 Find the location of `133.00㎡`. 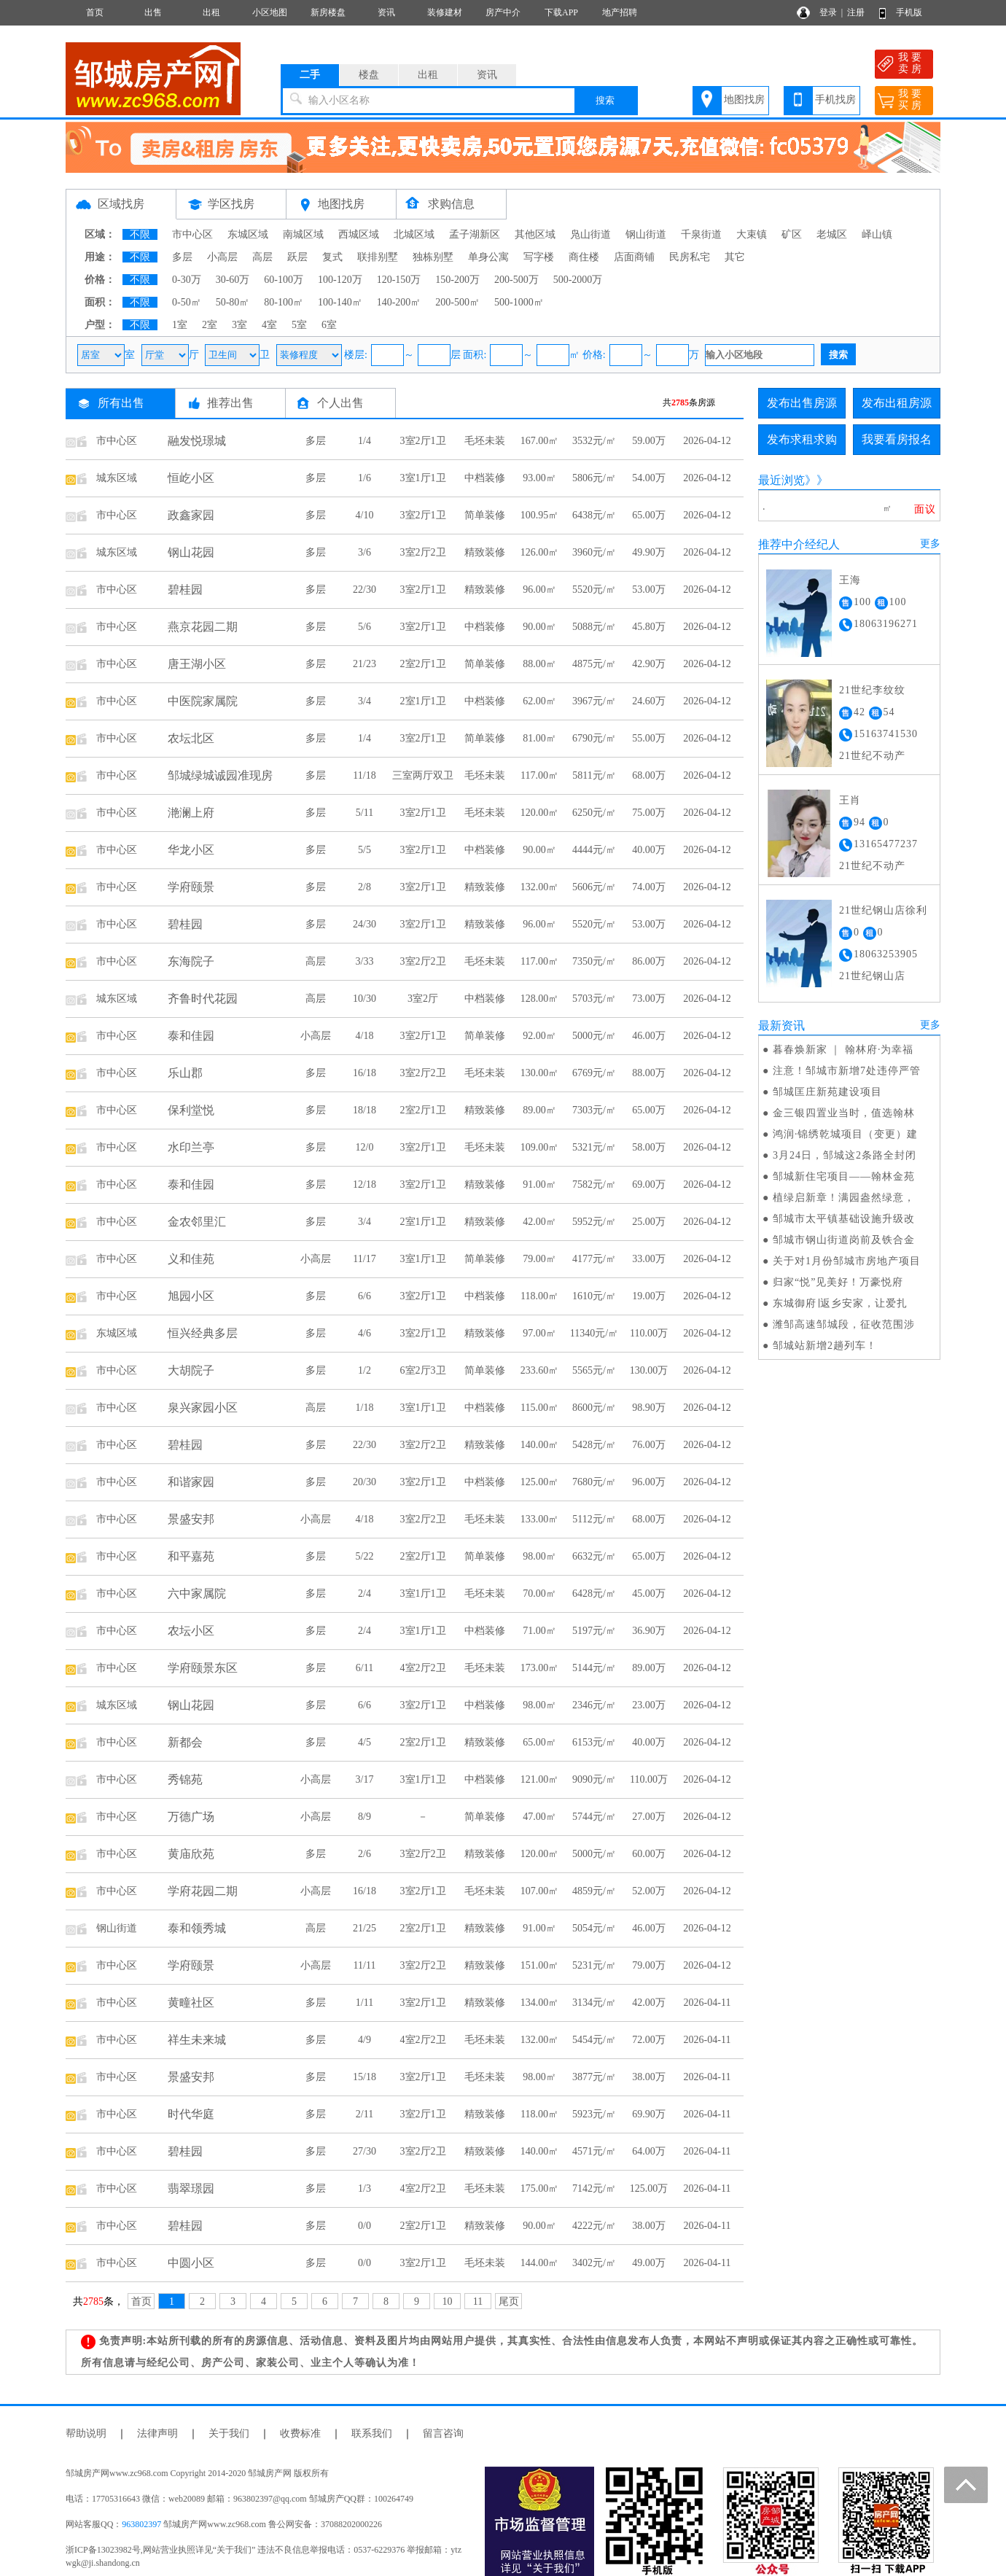

133.00㎡ is located at coordinates (539, 1519).